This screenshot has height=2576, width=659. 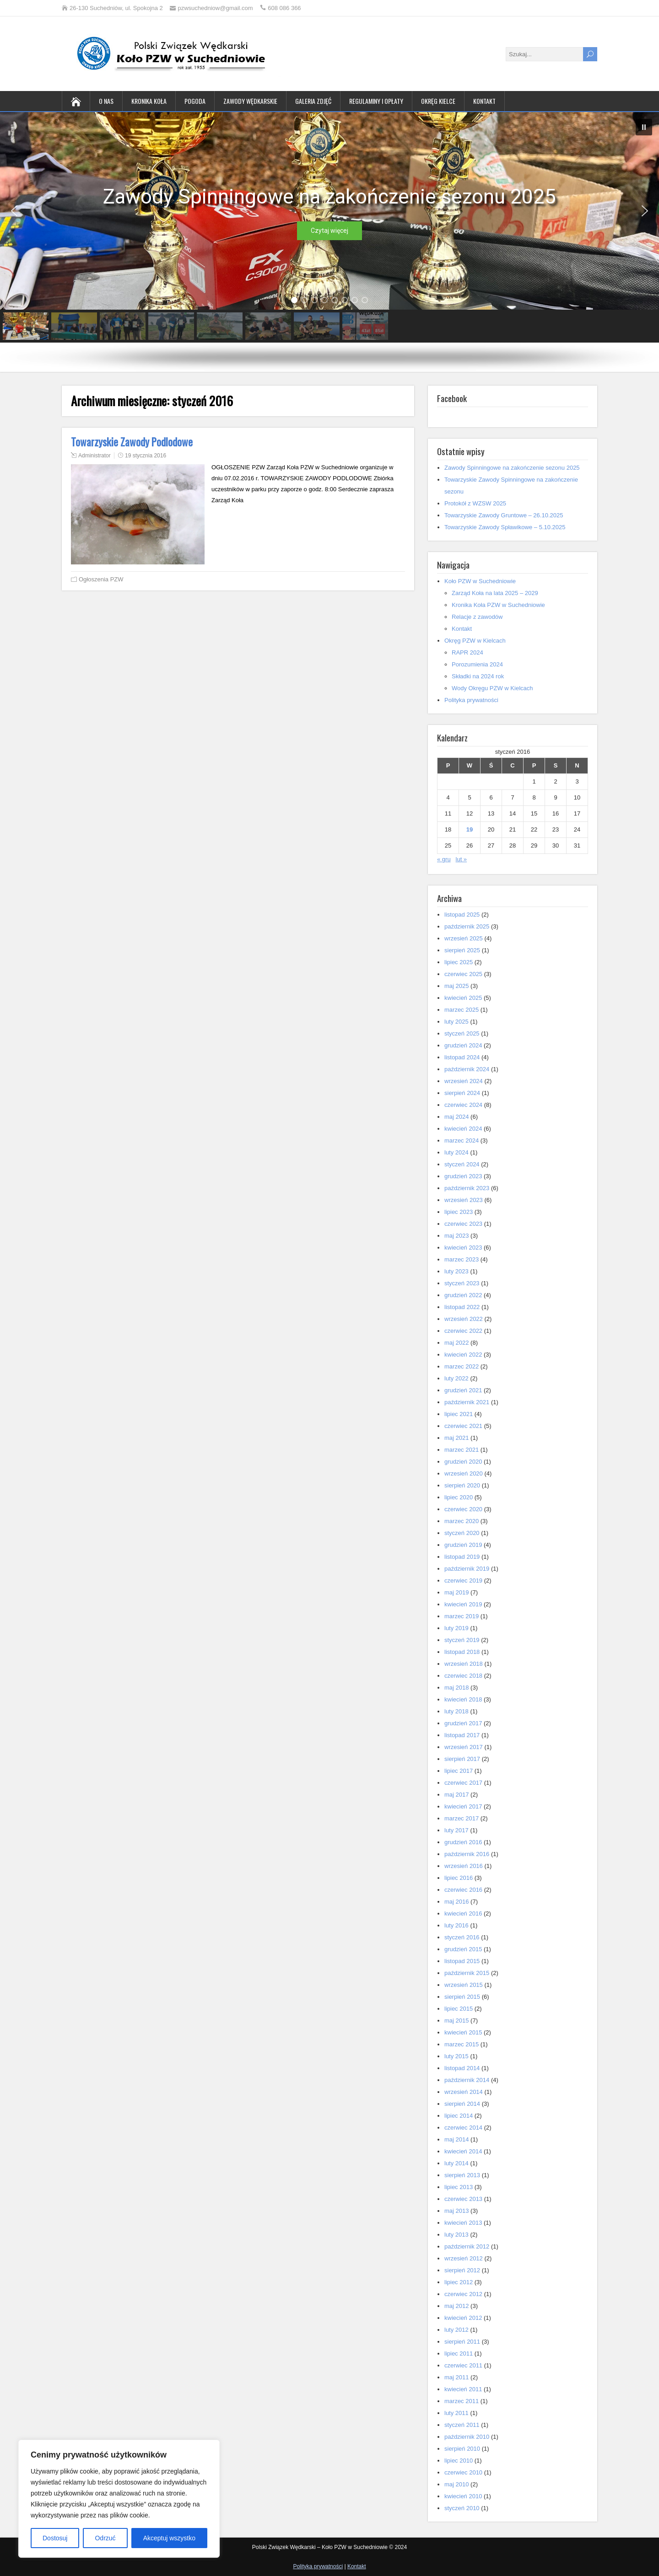 I want to click on listopad 2022, so click(x=462, y=1307).